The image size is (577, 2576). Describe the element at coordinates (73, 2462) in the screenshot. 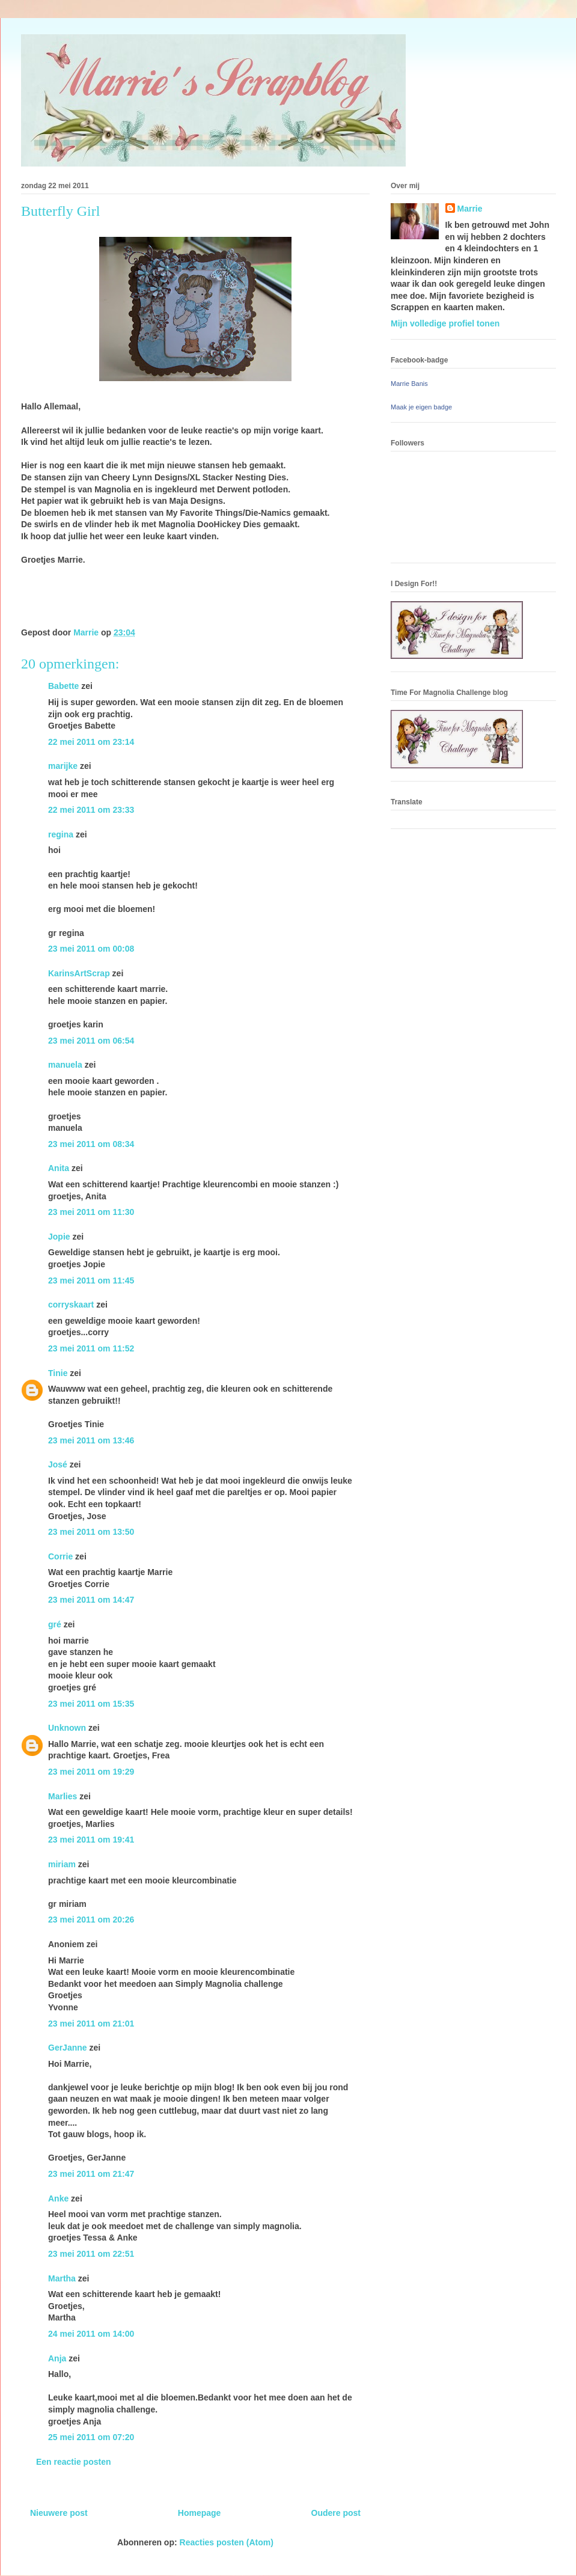

I see `Een reactie posten` at that location.